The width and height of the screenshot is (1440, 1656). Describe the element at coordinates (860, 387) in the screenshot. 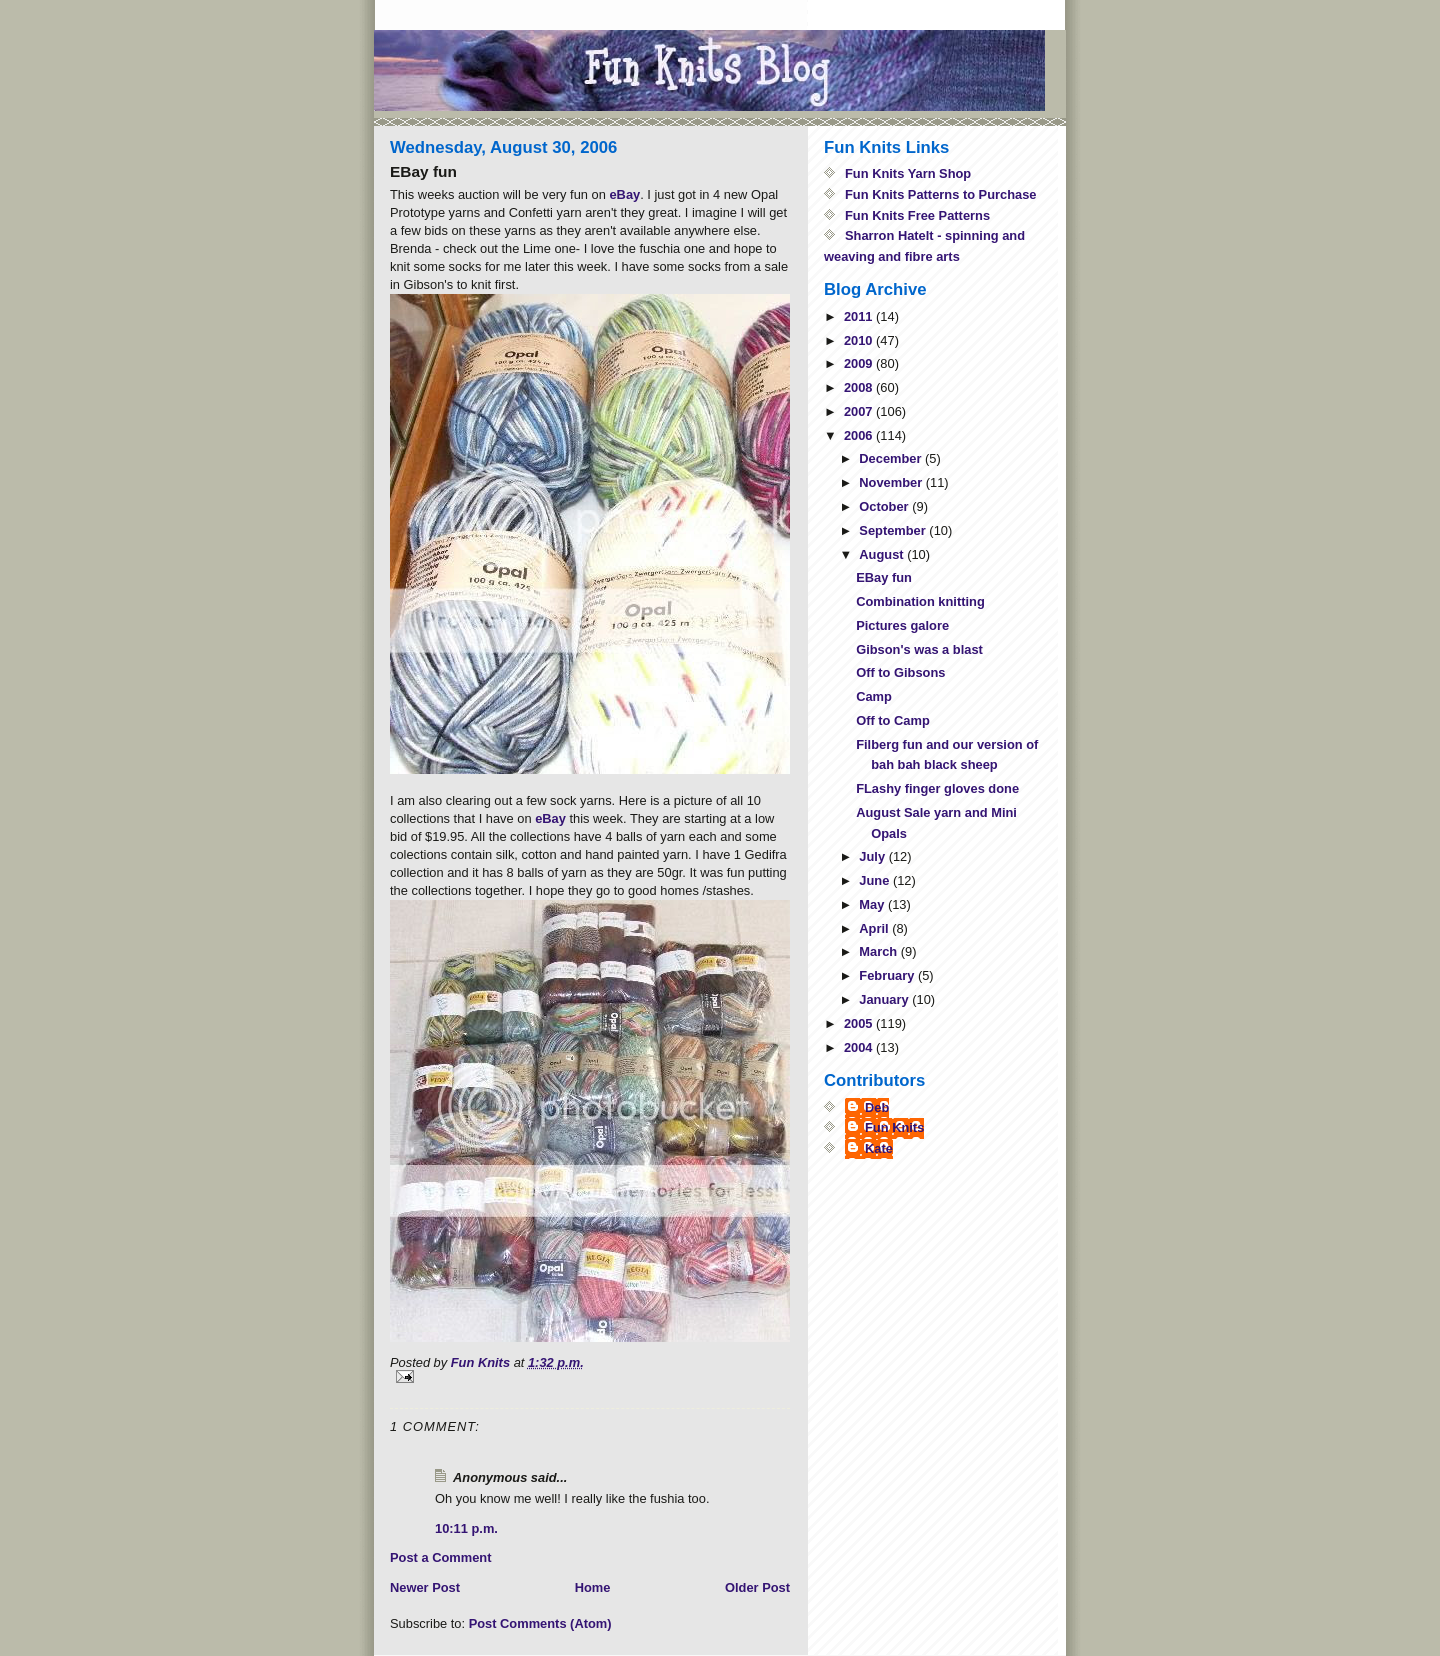

I see `2008` at that location.